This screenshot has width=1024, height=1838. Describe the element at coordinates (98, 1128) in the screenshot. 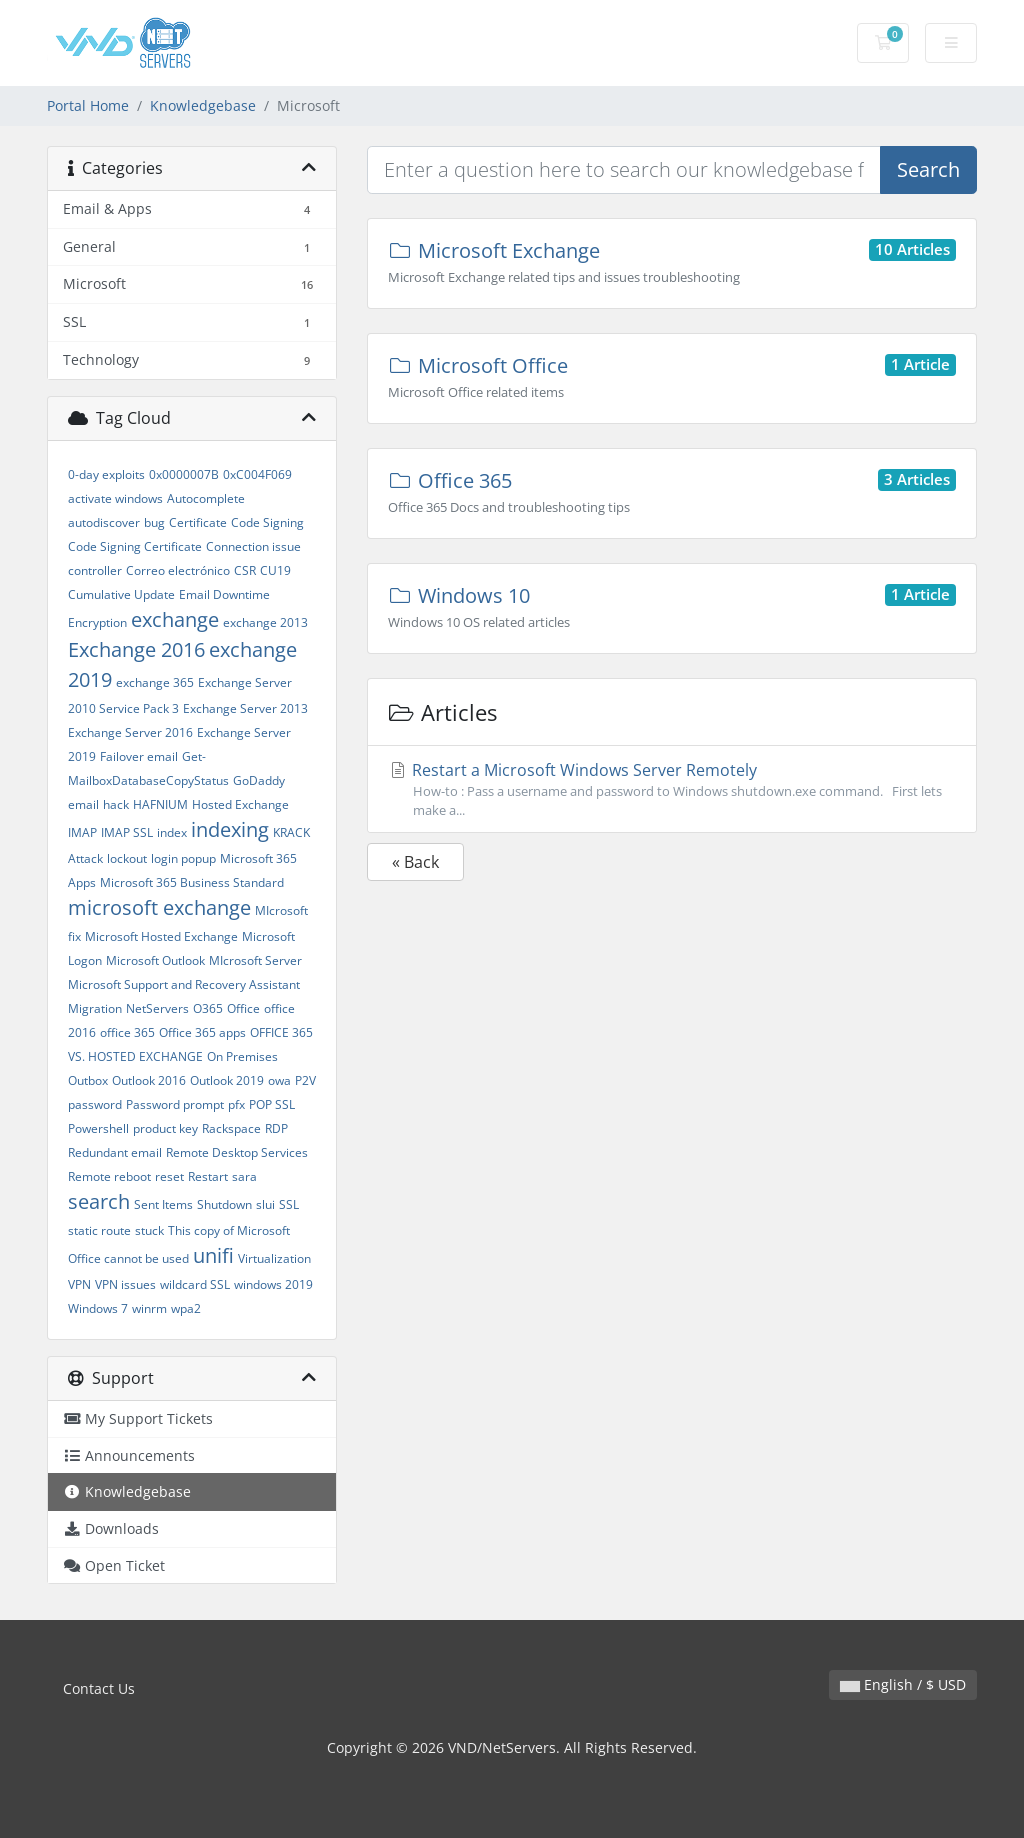

I see `Powershell` at that location.